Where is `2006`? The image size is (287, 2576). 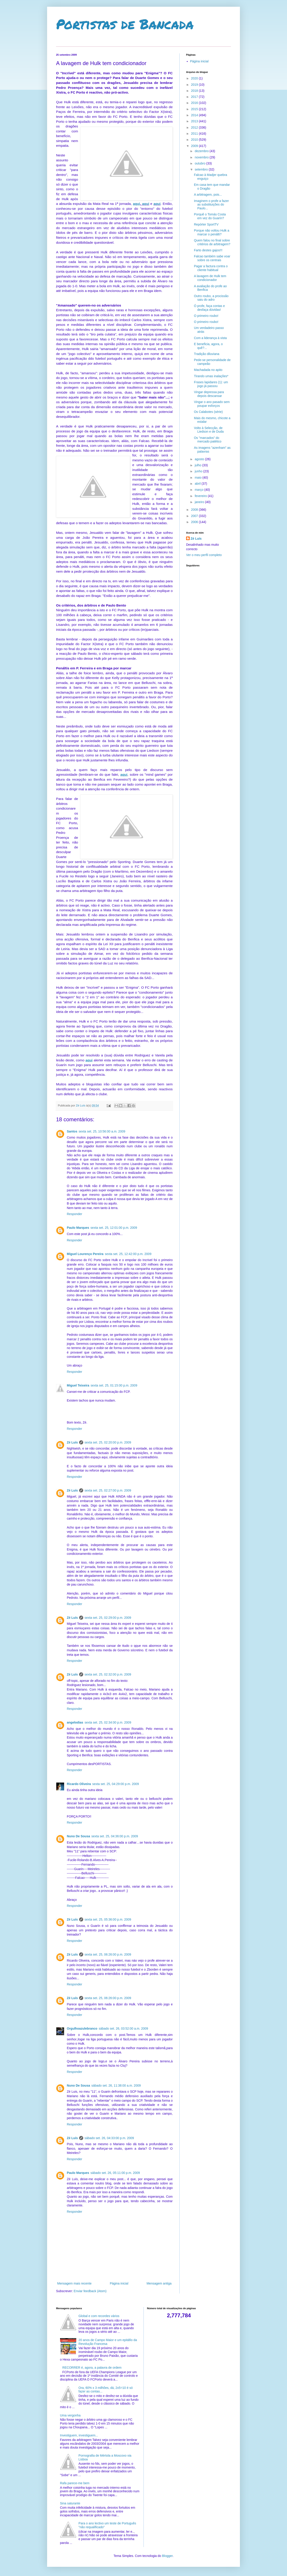 2006 is located at coordinates (195, 522).